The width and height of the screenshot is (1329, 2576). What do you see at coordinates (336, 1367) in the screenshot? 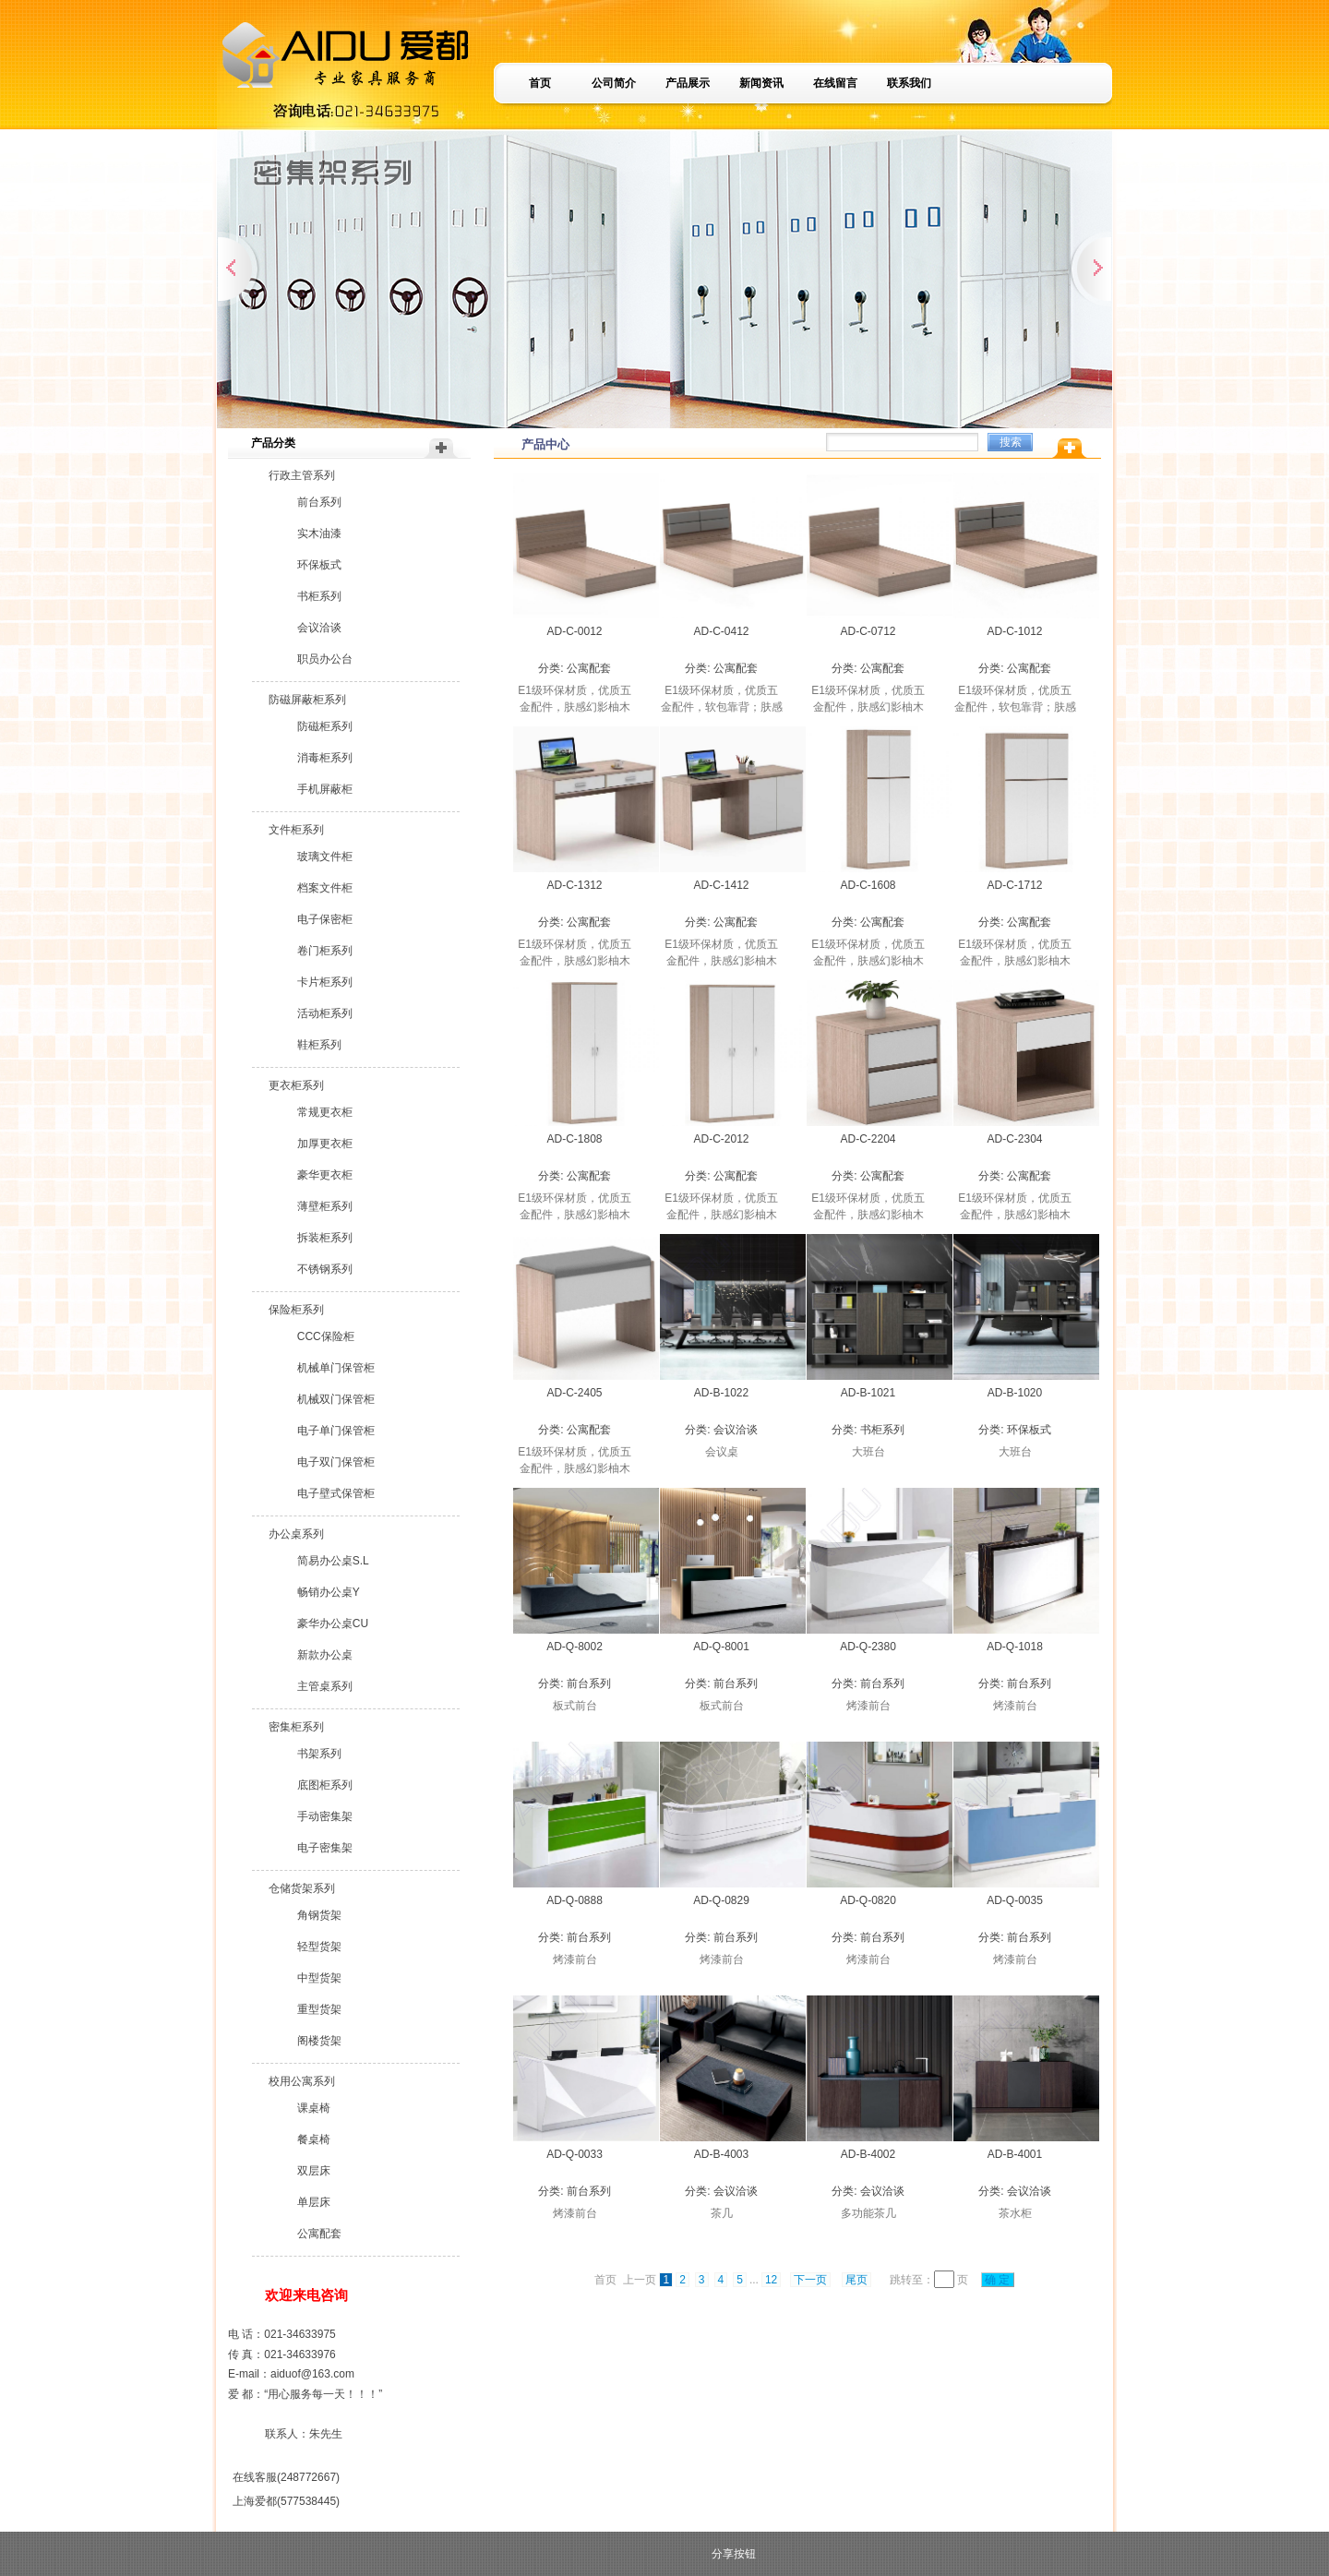
I see `机械单门保管柜` at bounding box center [336, 1367].